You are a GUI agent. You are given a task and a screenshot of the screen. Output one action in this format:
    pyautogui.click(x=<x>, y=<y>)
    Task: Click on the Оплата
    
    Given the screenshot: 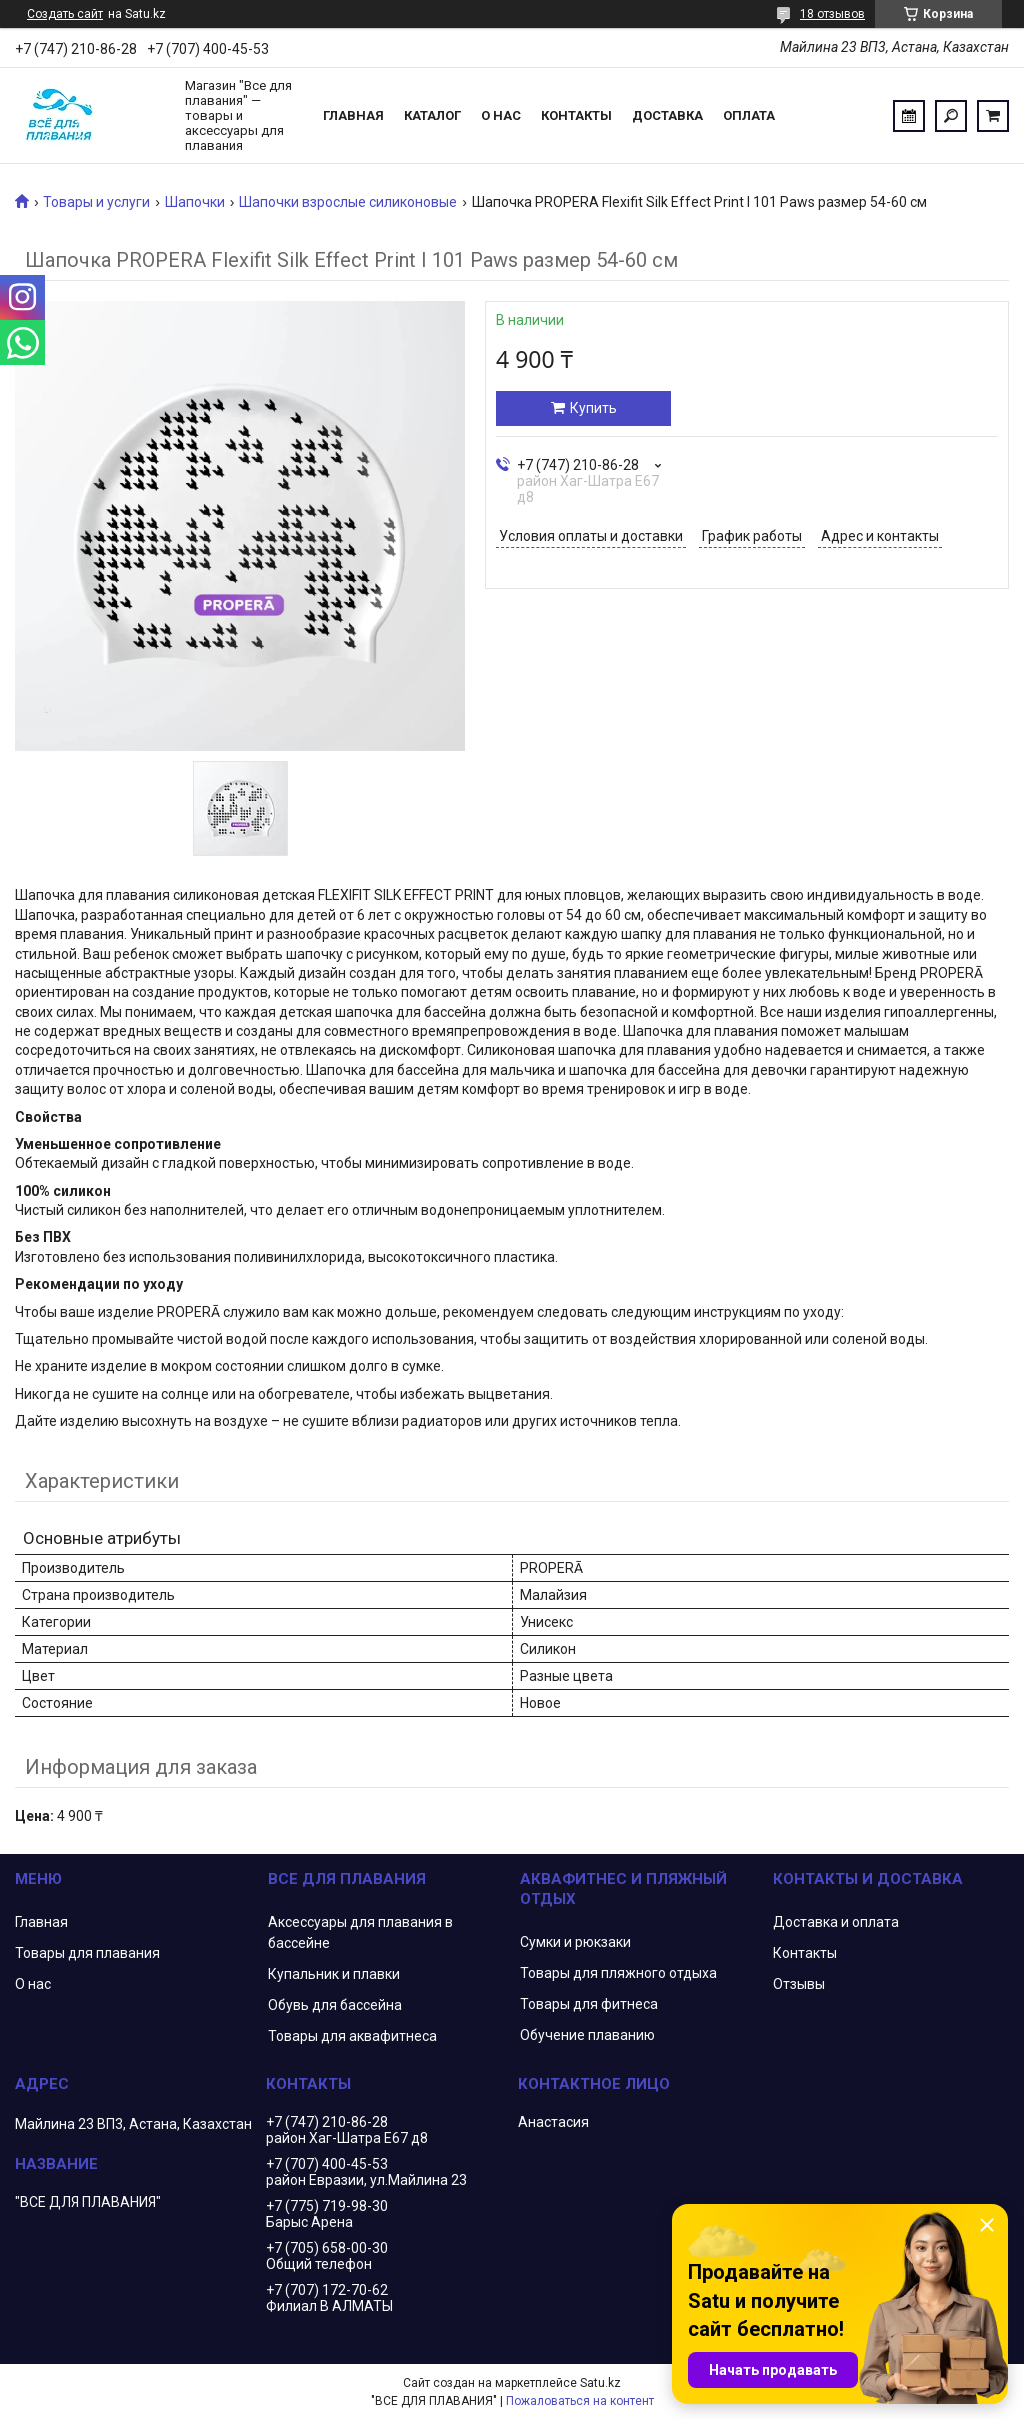 What is the action you would take?
    pyautogui.click(x=749, y=115)
    